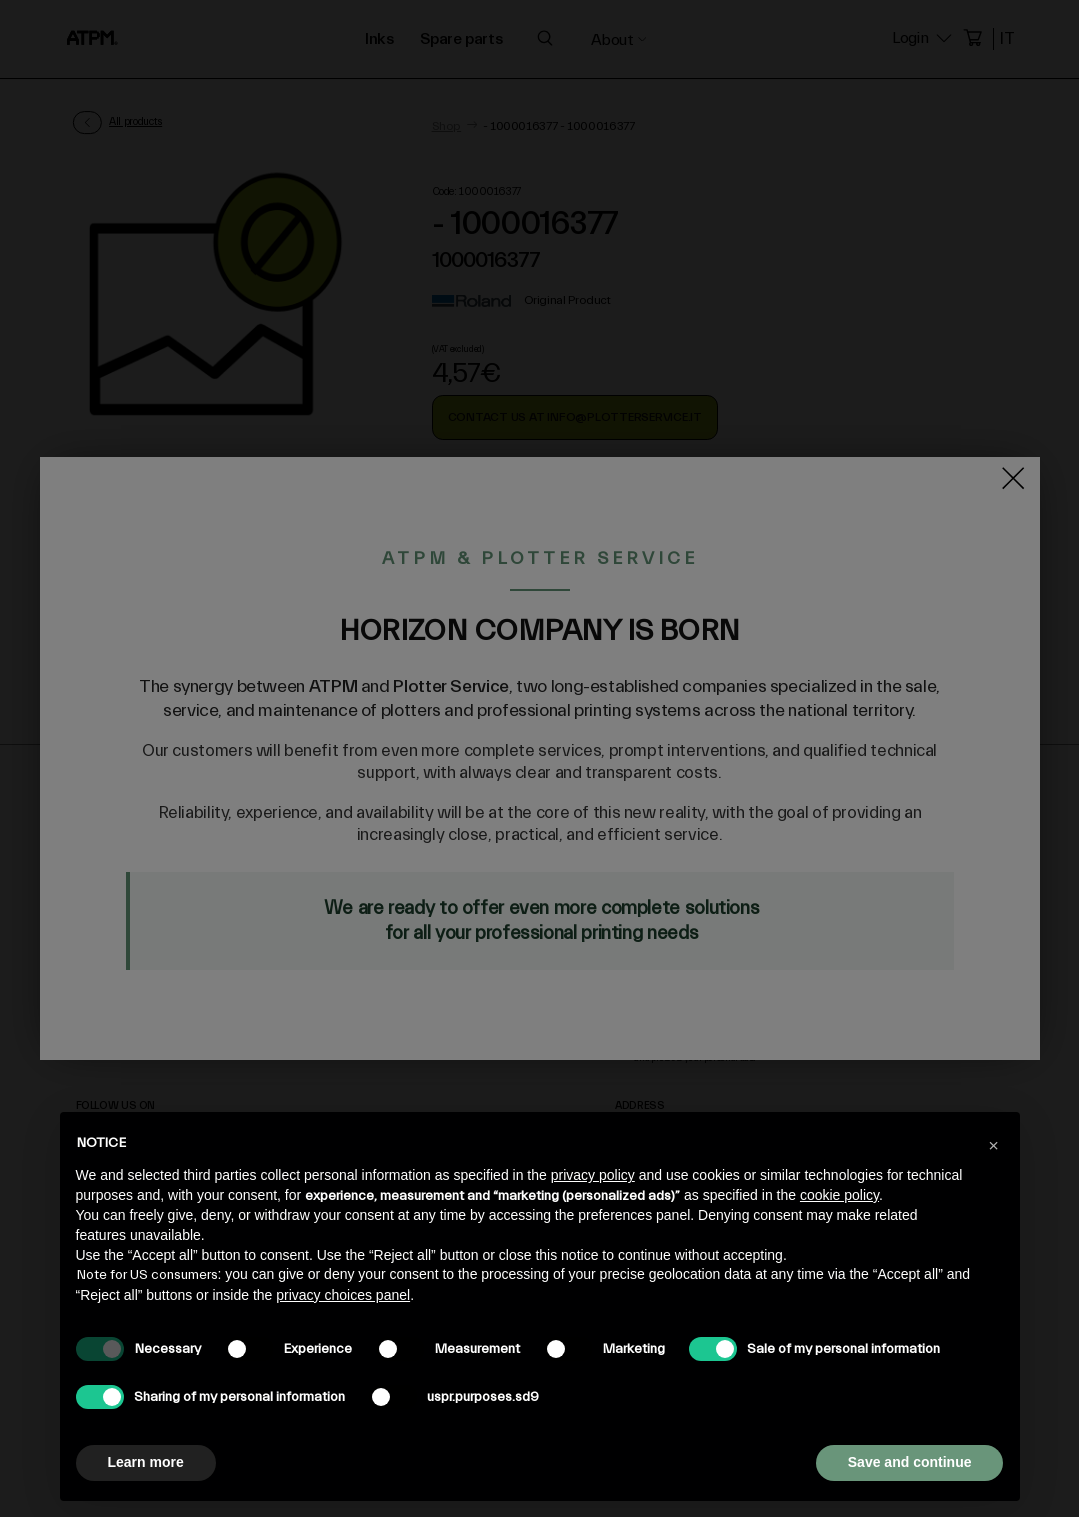 This screenshot has height=1517, width=1079. What do you see at coordinates (994, 1144) in the screenshot?
I see `[button]` at bounding box center [994, 1144].